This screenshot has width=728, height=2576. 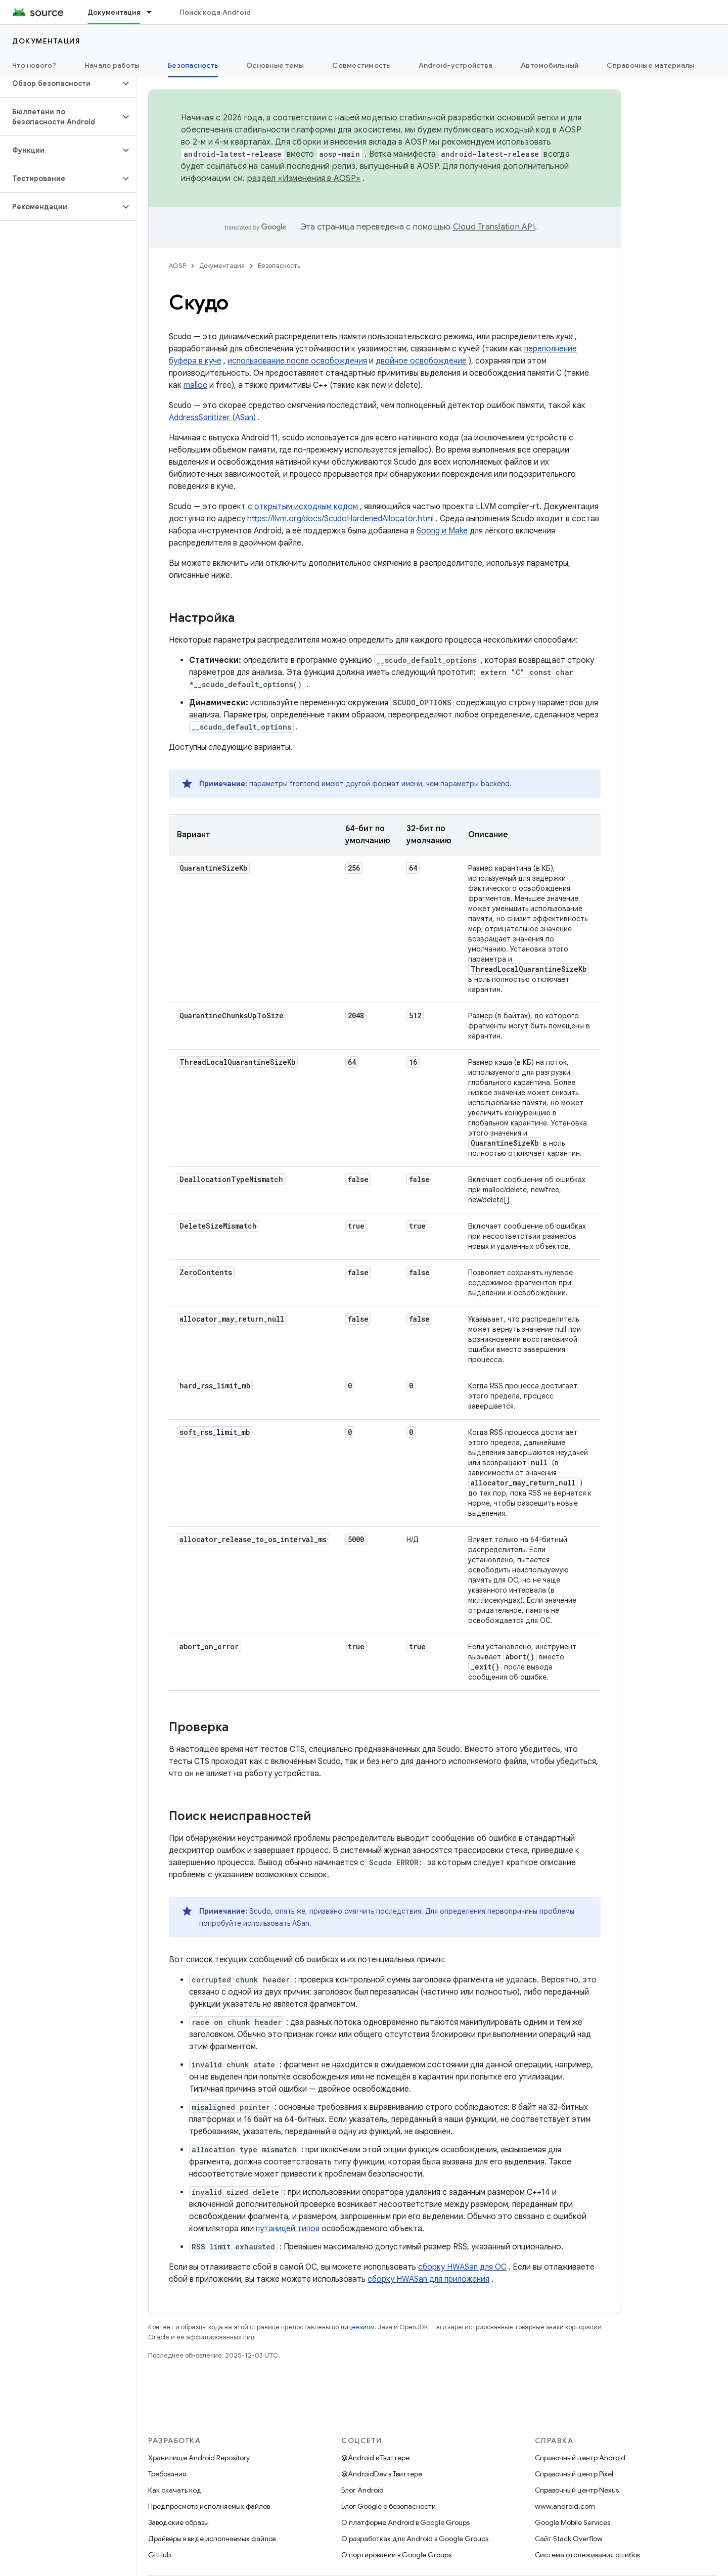 What do you see at coordinates (34, 65) in the screenshot?
I see `Что нового?` at bounding box center [34, 65].